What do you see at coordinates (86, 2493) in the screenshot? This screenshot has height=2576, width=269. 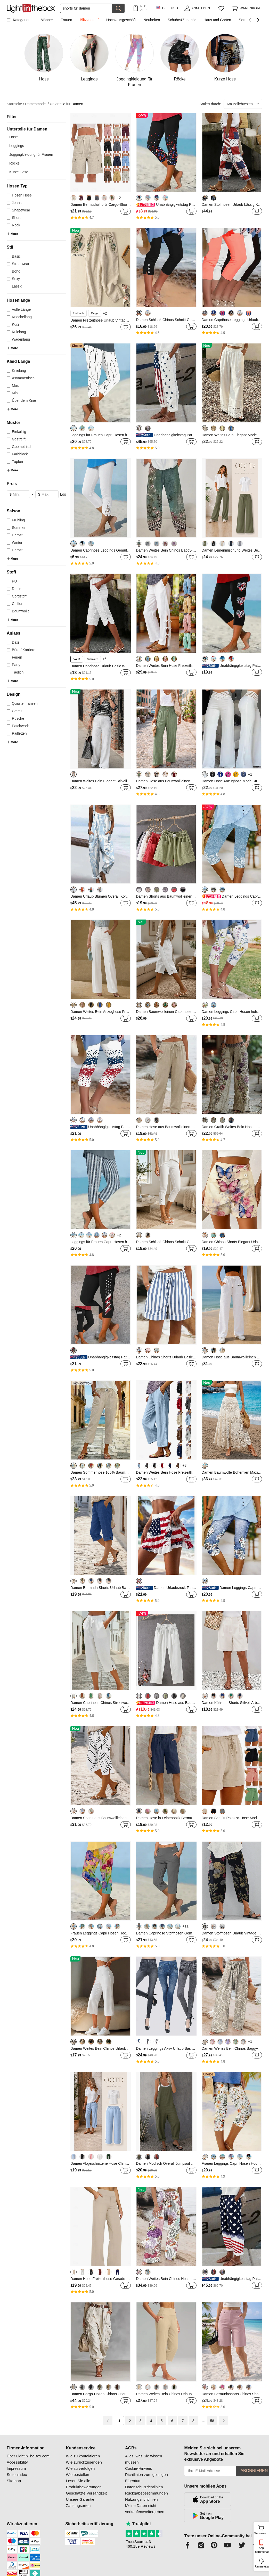 I see `Geschätzte Versandzeit` at bounding box center [86, 2493].